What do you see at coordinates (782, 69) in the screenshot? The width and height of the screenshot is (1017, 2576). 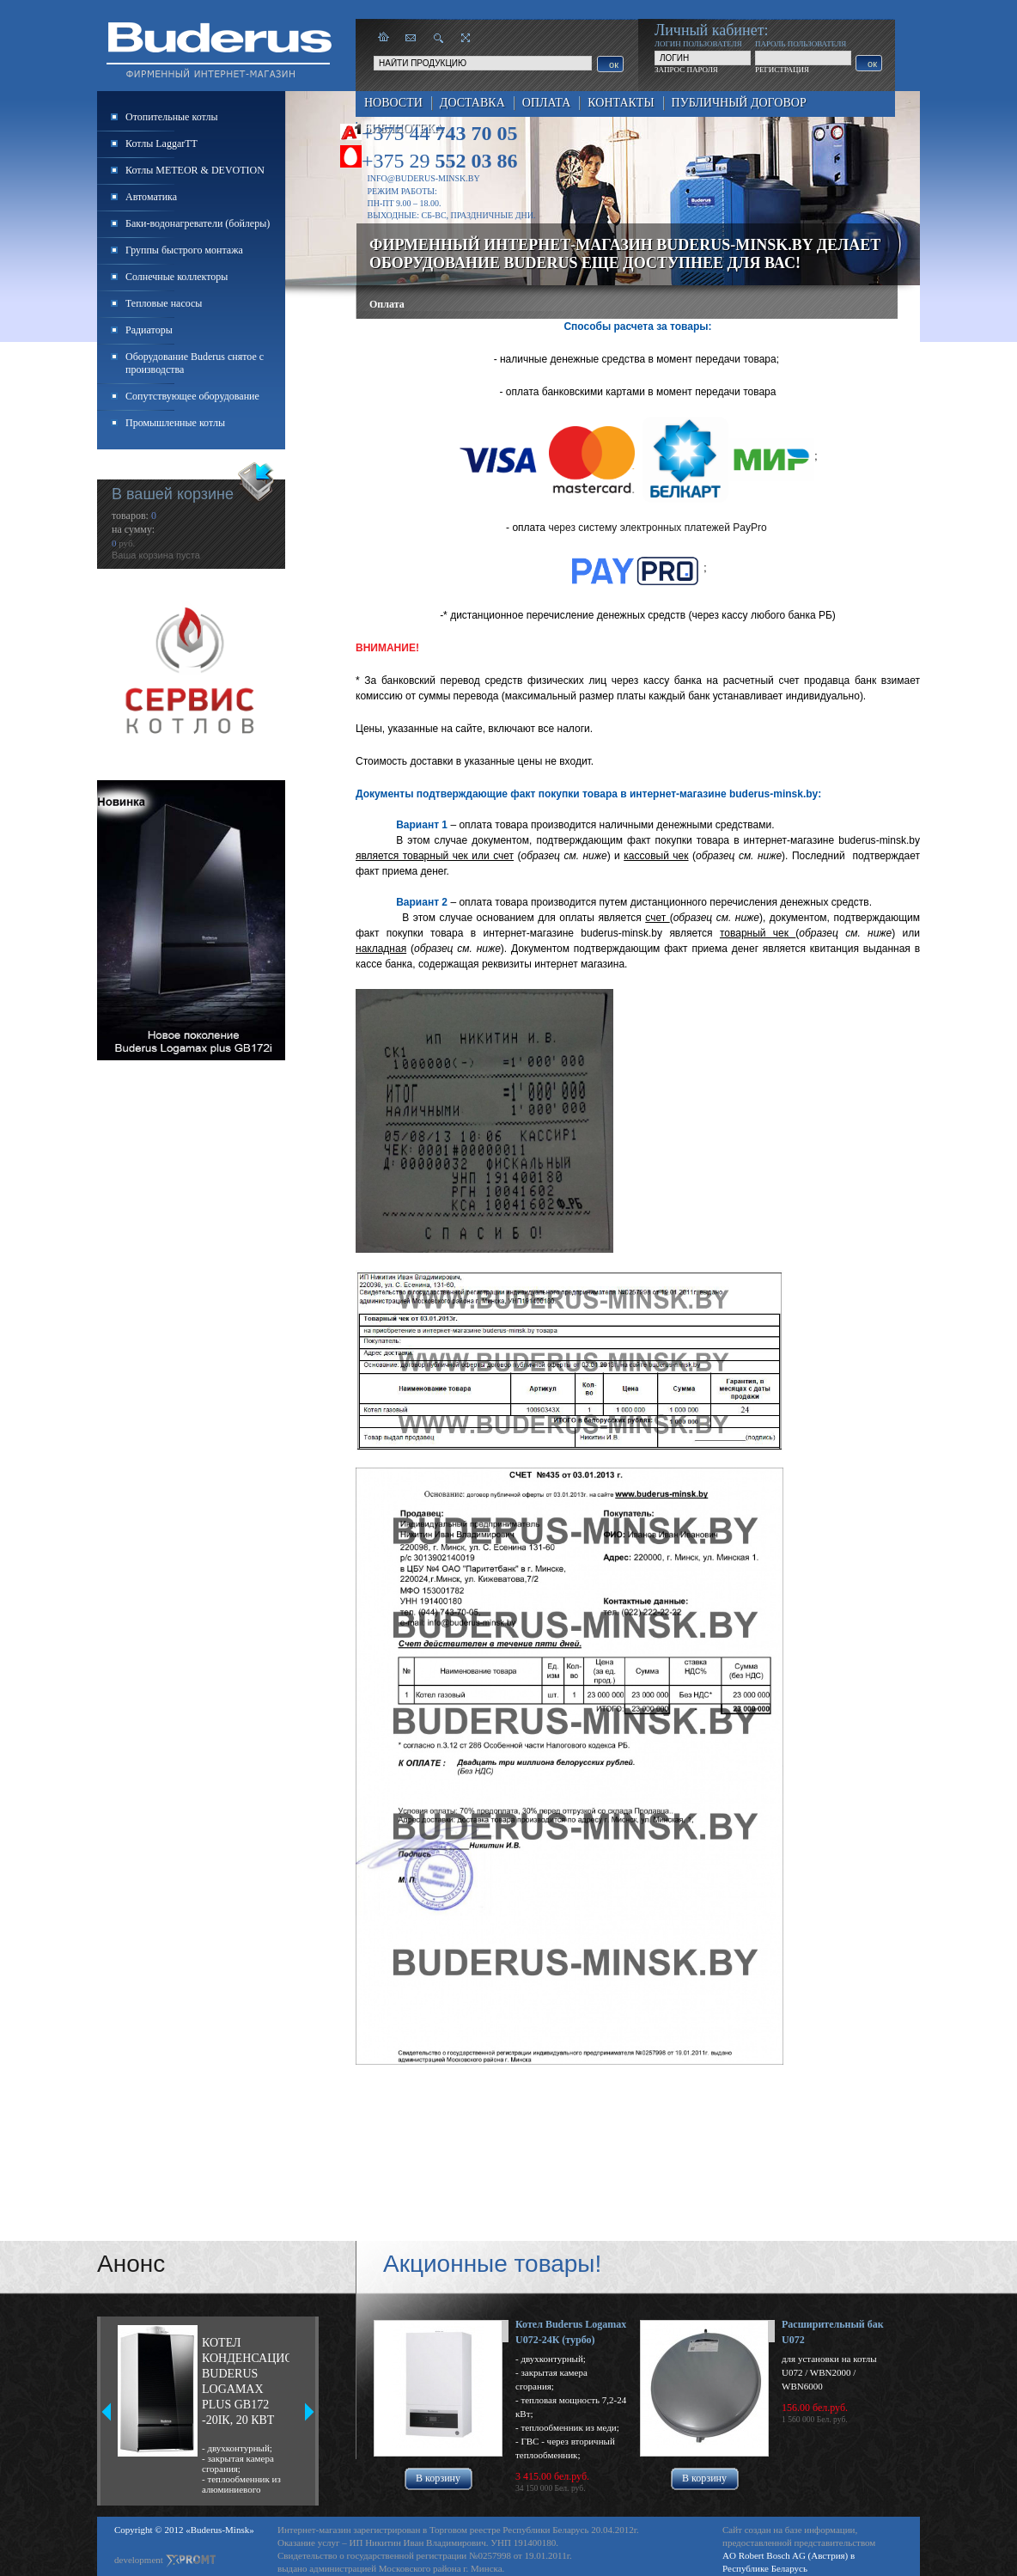 I see `РЕГИСТРАЦИЯ` at bounding box center [782, 69].